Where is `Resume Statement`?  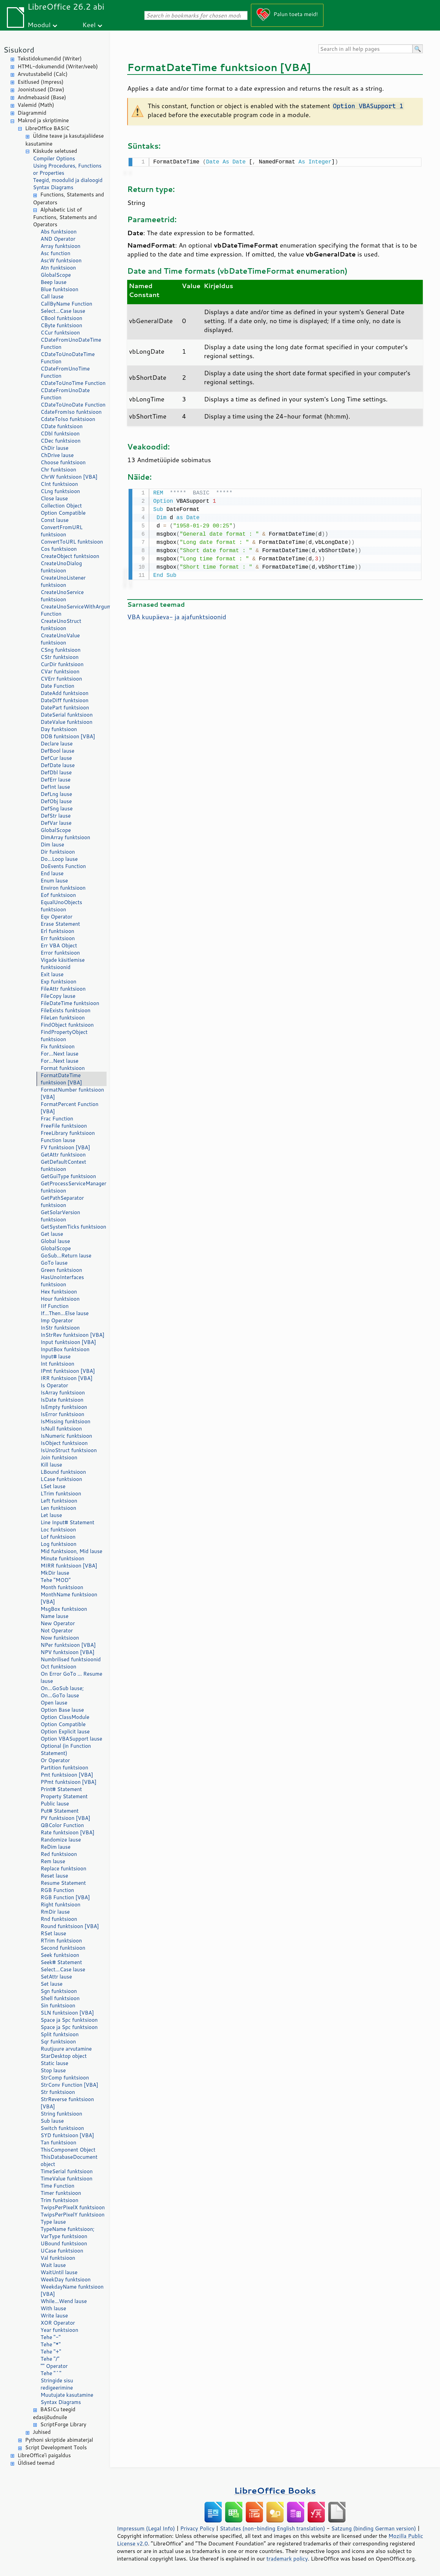
Resume Statement is located at coordinates (63, 1883).